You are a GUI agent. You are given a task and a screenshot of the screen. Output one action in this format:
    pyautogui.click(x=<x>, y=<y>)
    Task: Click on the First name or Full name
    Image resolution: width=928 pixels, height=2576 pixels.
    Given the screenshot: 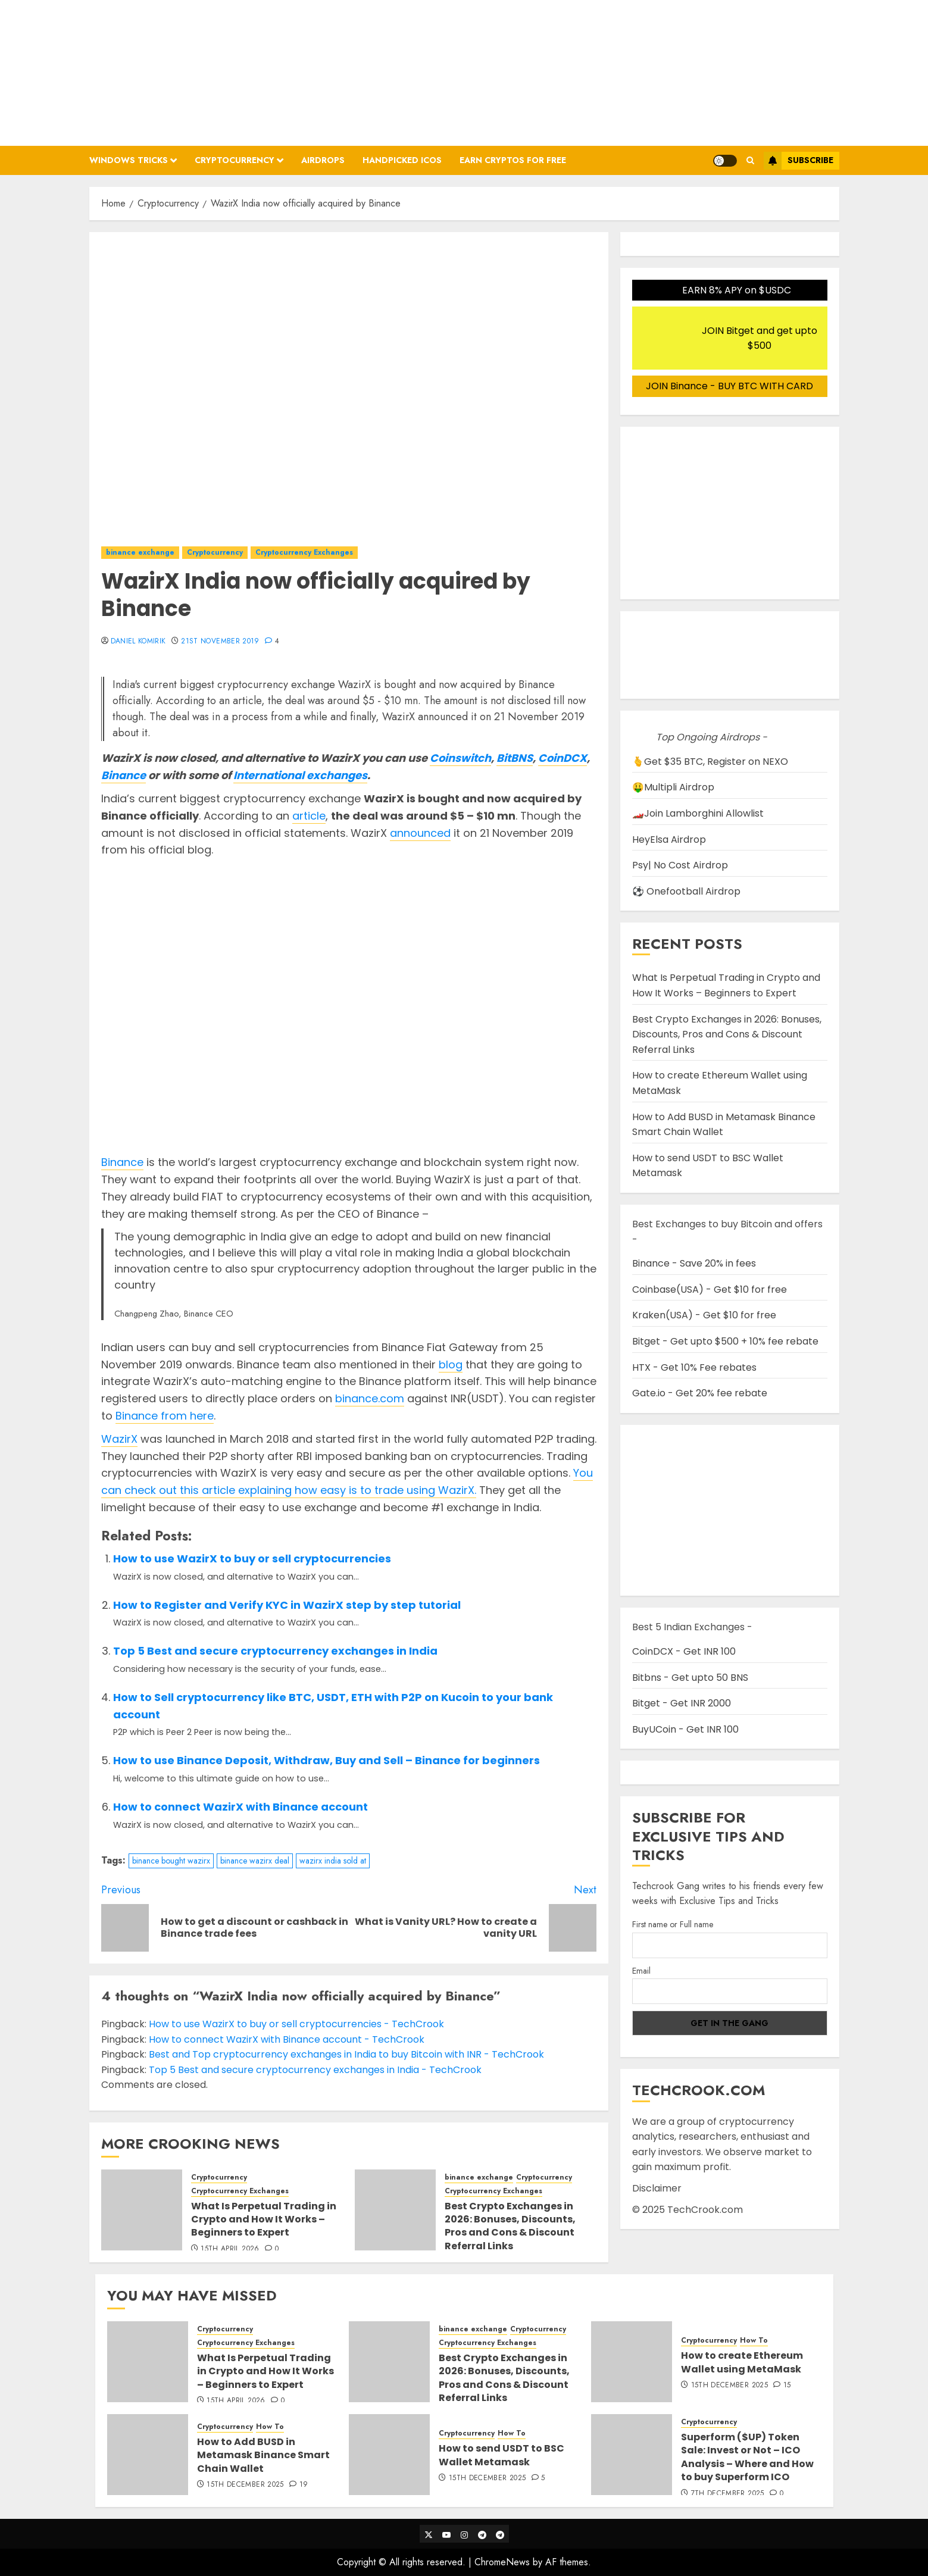 What is the action you would take?
    pyautogui.click(x=672, y=1924)
    